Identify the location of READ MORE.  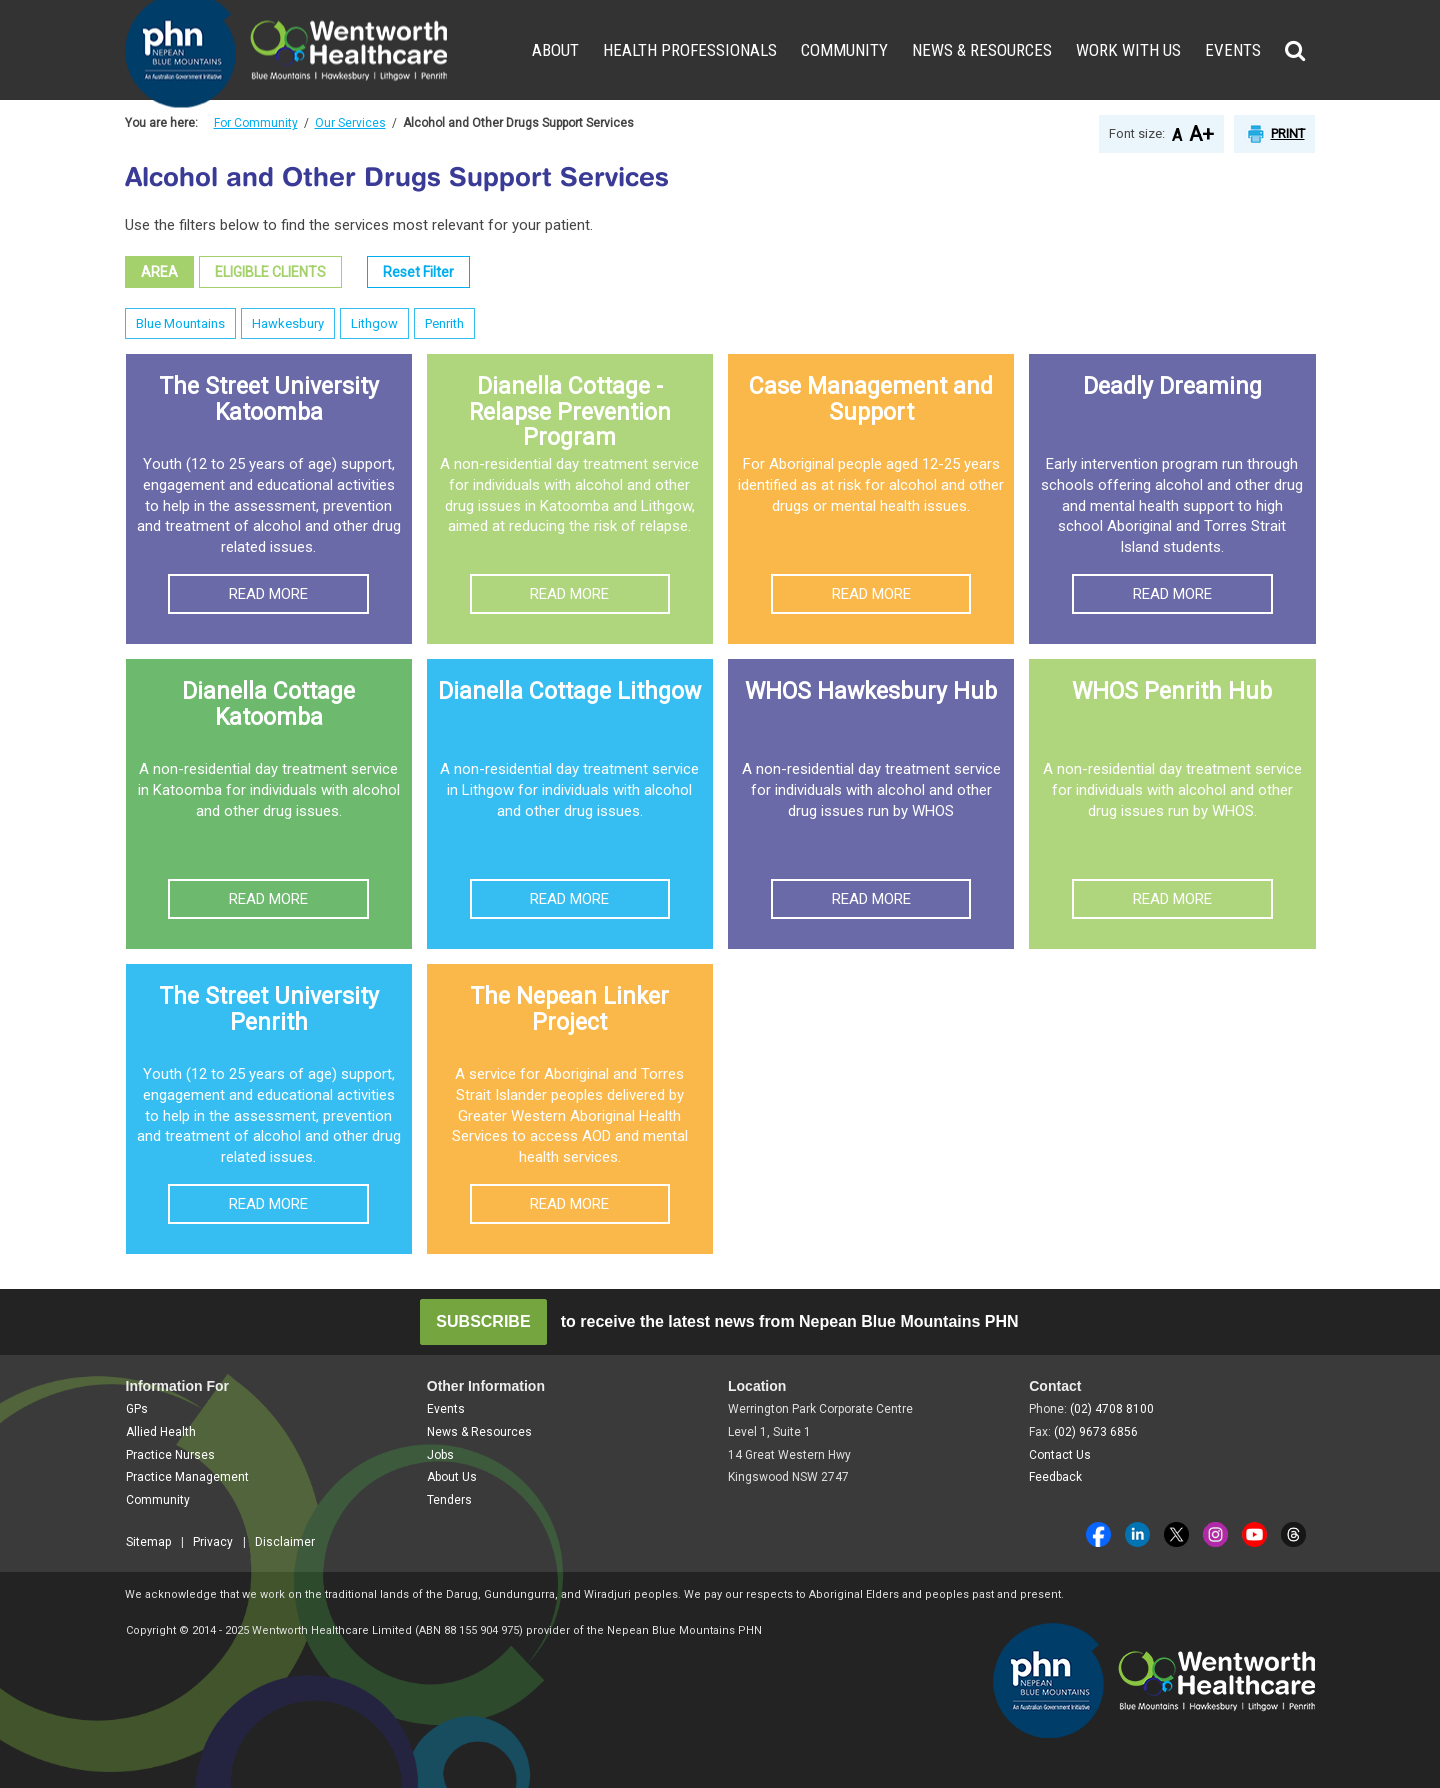
(268, 594).